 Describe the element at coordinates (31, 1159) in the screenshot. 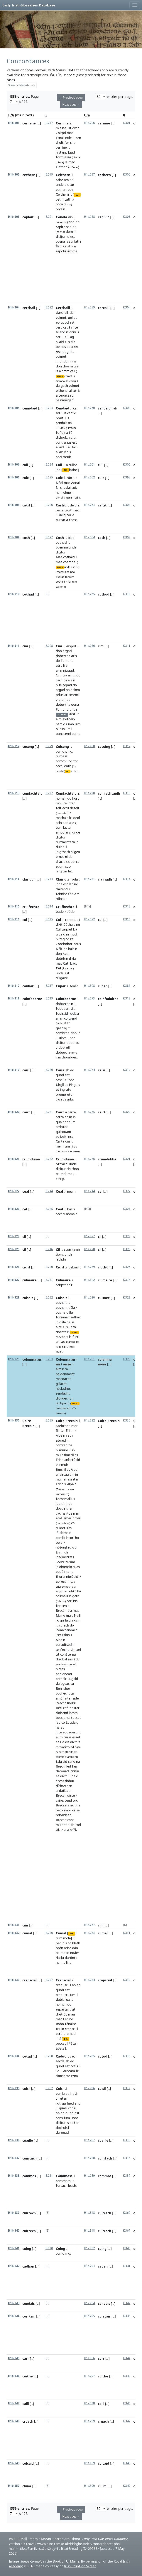

I see `crumduma` at that location.